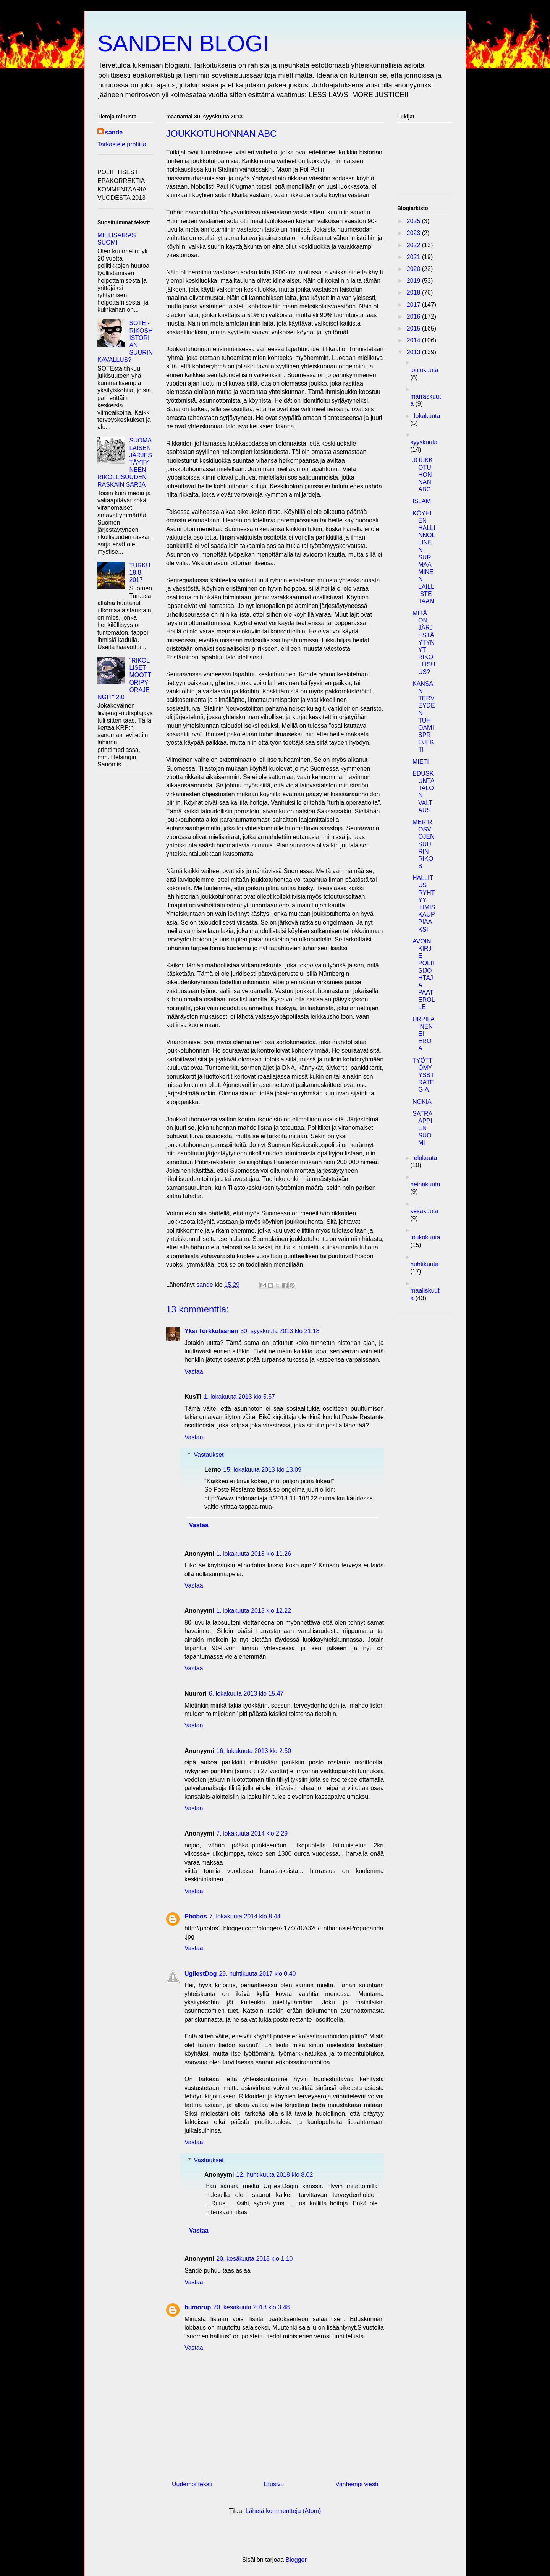  Describe the element at coordinates (422, 475) in the screenshot. I see `JOUKKOTUHONNAN ABC` at that location.